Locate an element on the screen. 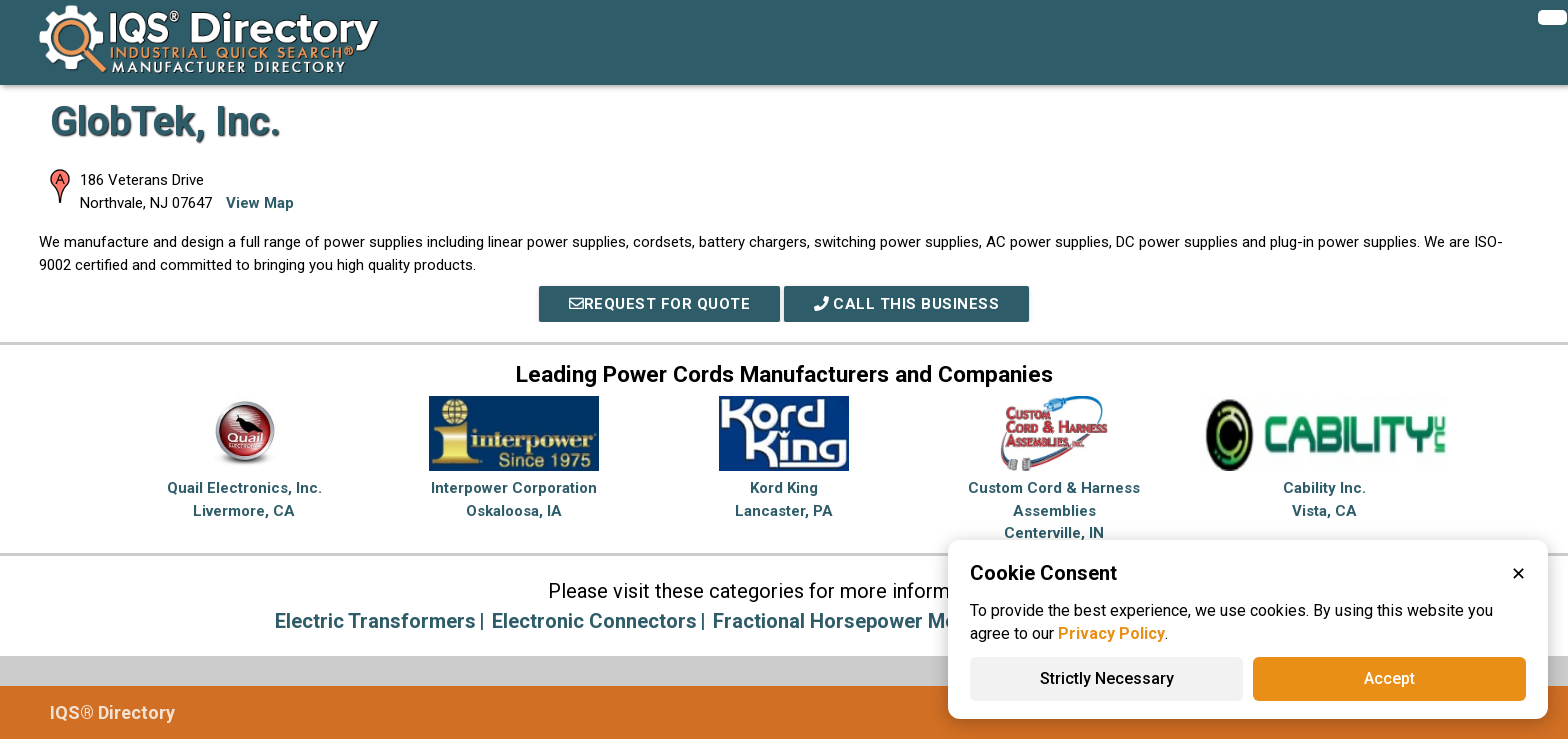 Image resolution: width=1568 pixels, height=739 pixels. Strictly Necessary is located at coordinates (1107, 678).